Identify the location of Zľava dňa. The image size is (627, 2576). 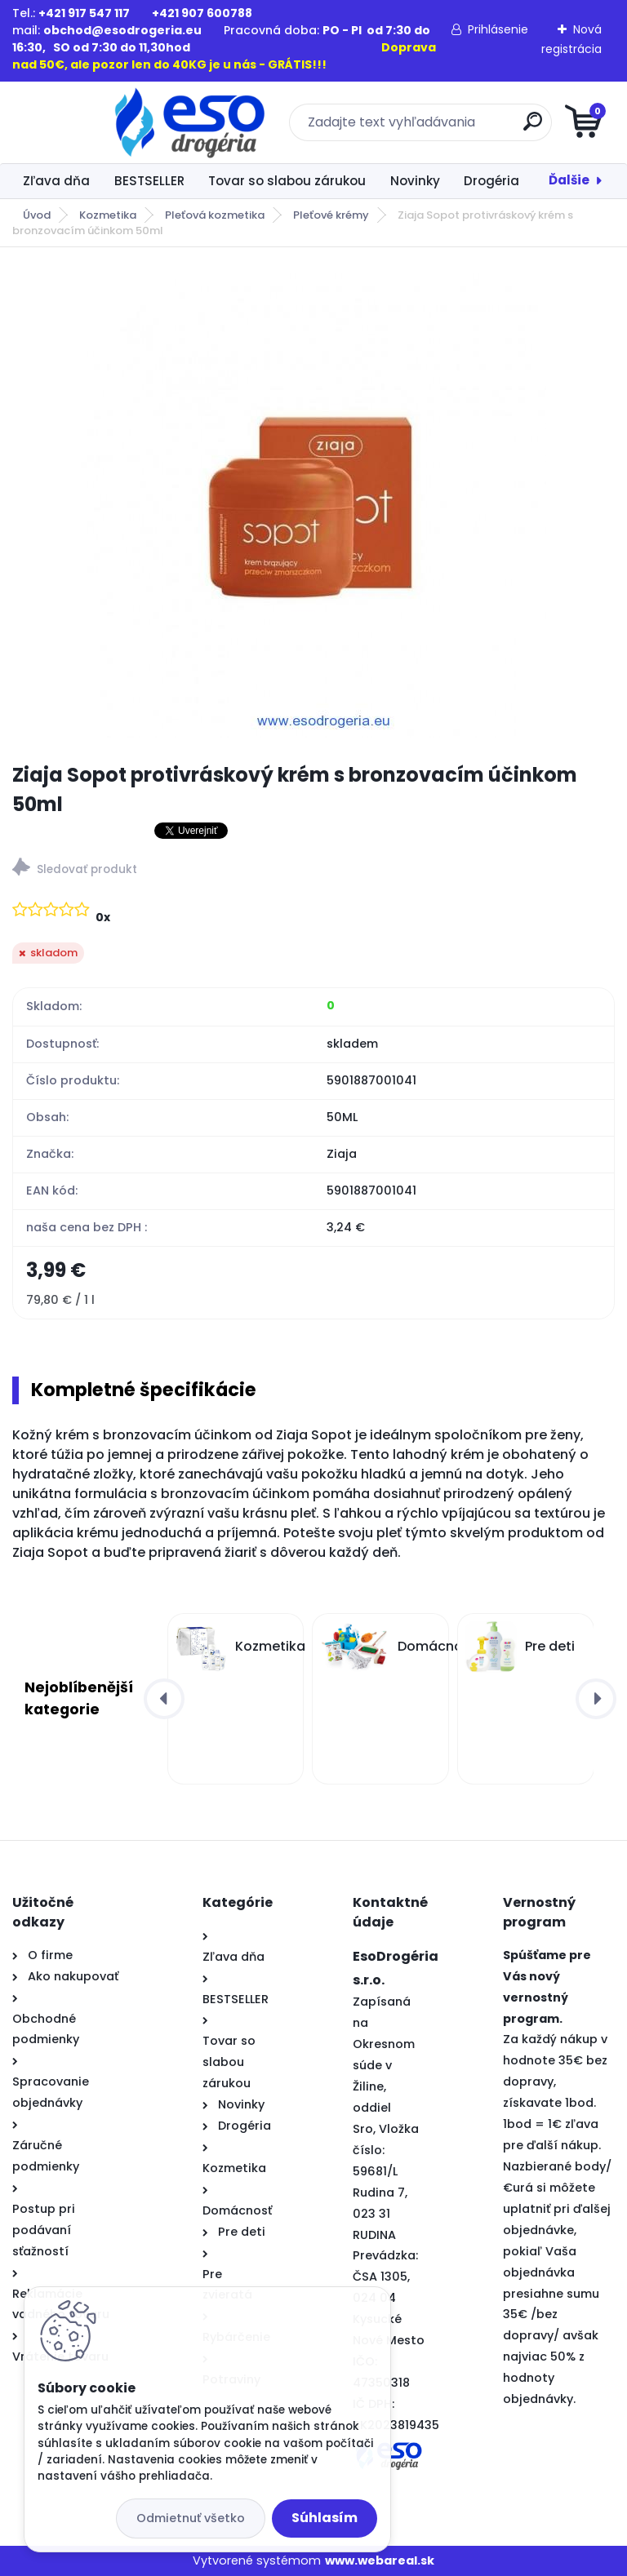
(56, 180).